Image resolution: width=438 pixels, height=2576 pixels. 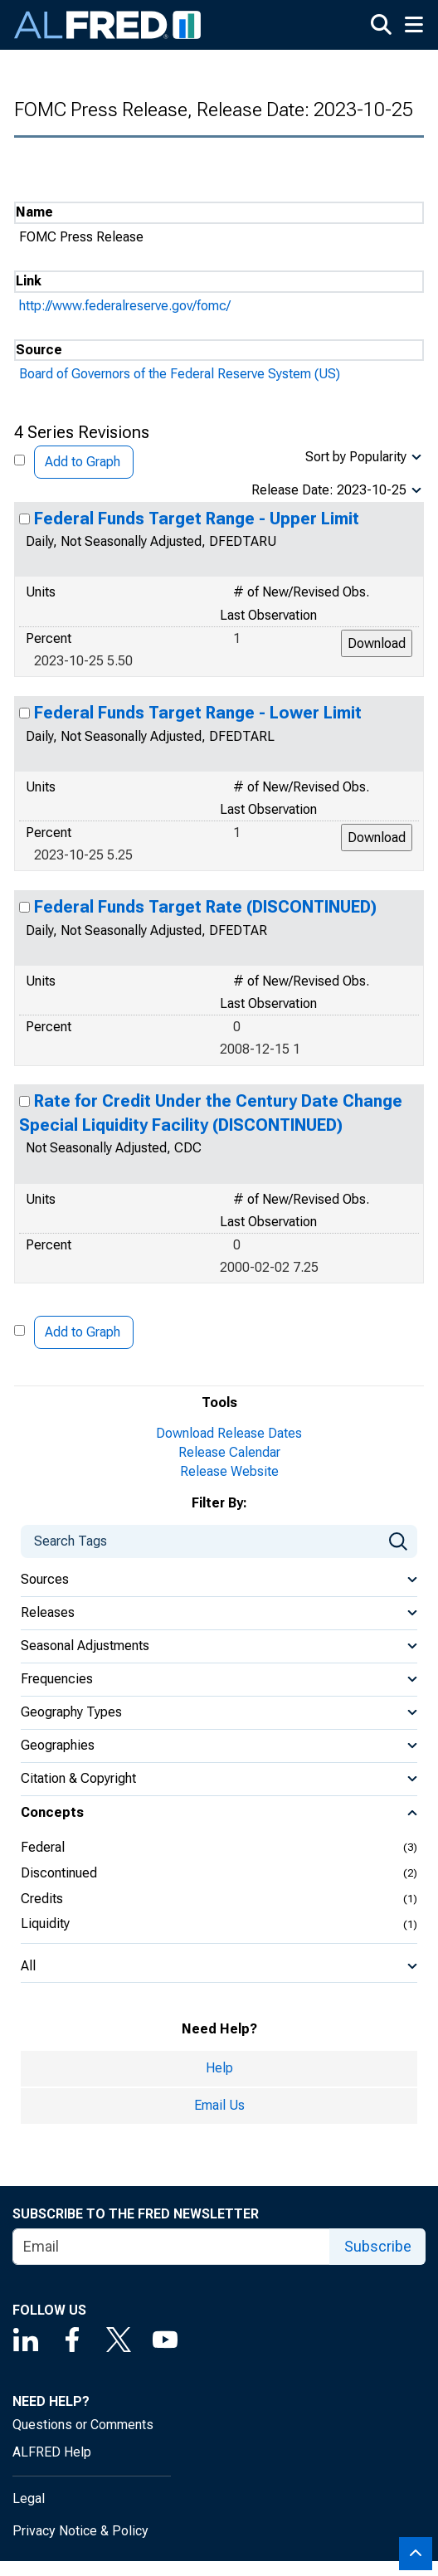 I want to click on Help, so click(x=219, y=2068).